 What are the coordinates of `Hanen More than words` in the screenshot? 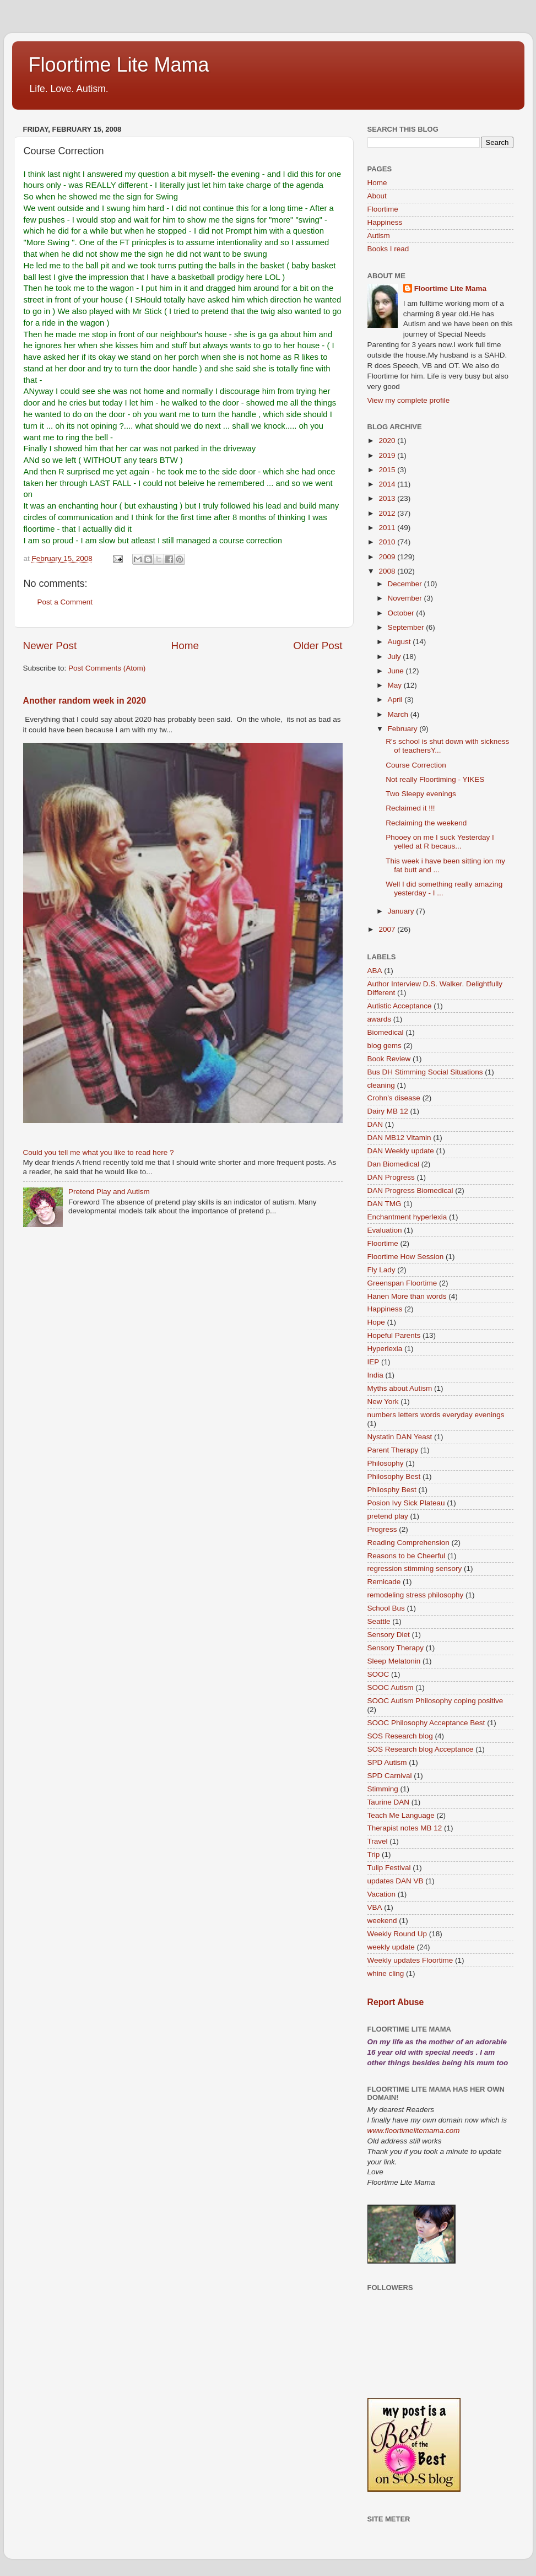 It's located at (407, 1296).